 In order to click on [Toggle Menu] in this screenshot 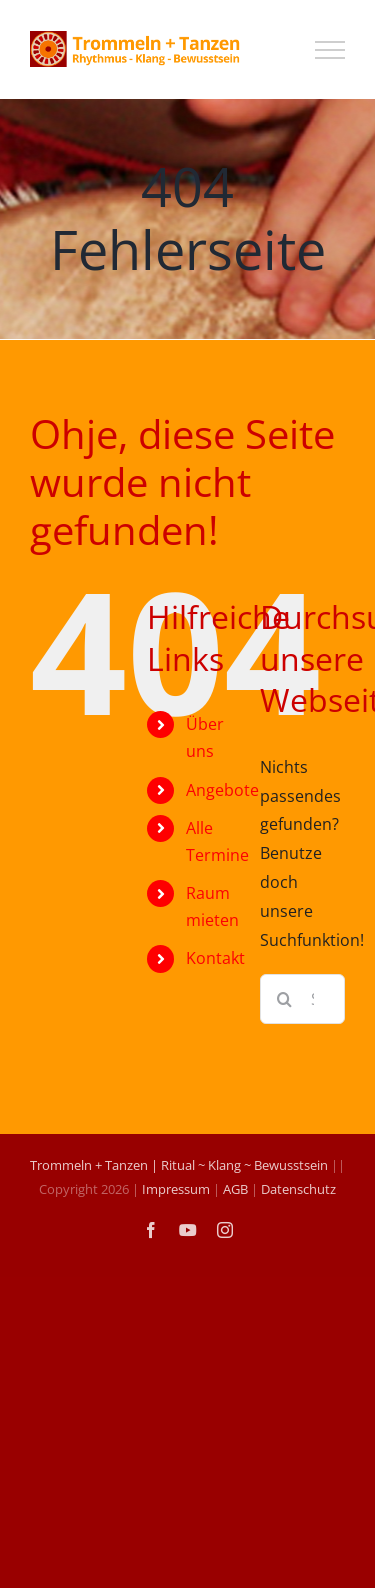, I will do `click(330, 50)`.